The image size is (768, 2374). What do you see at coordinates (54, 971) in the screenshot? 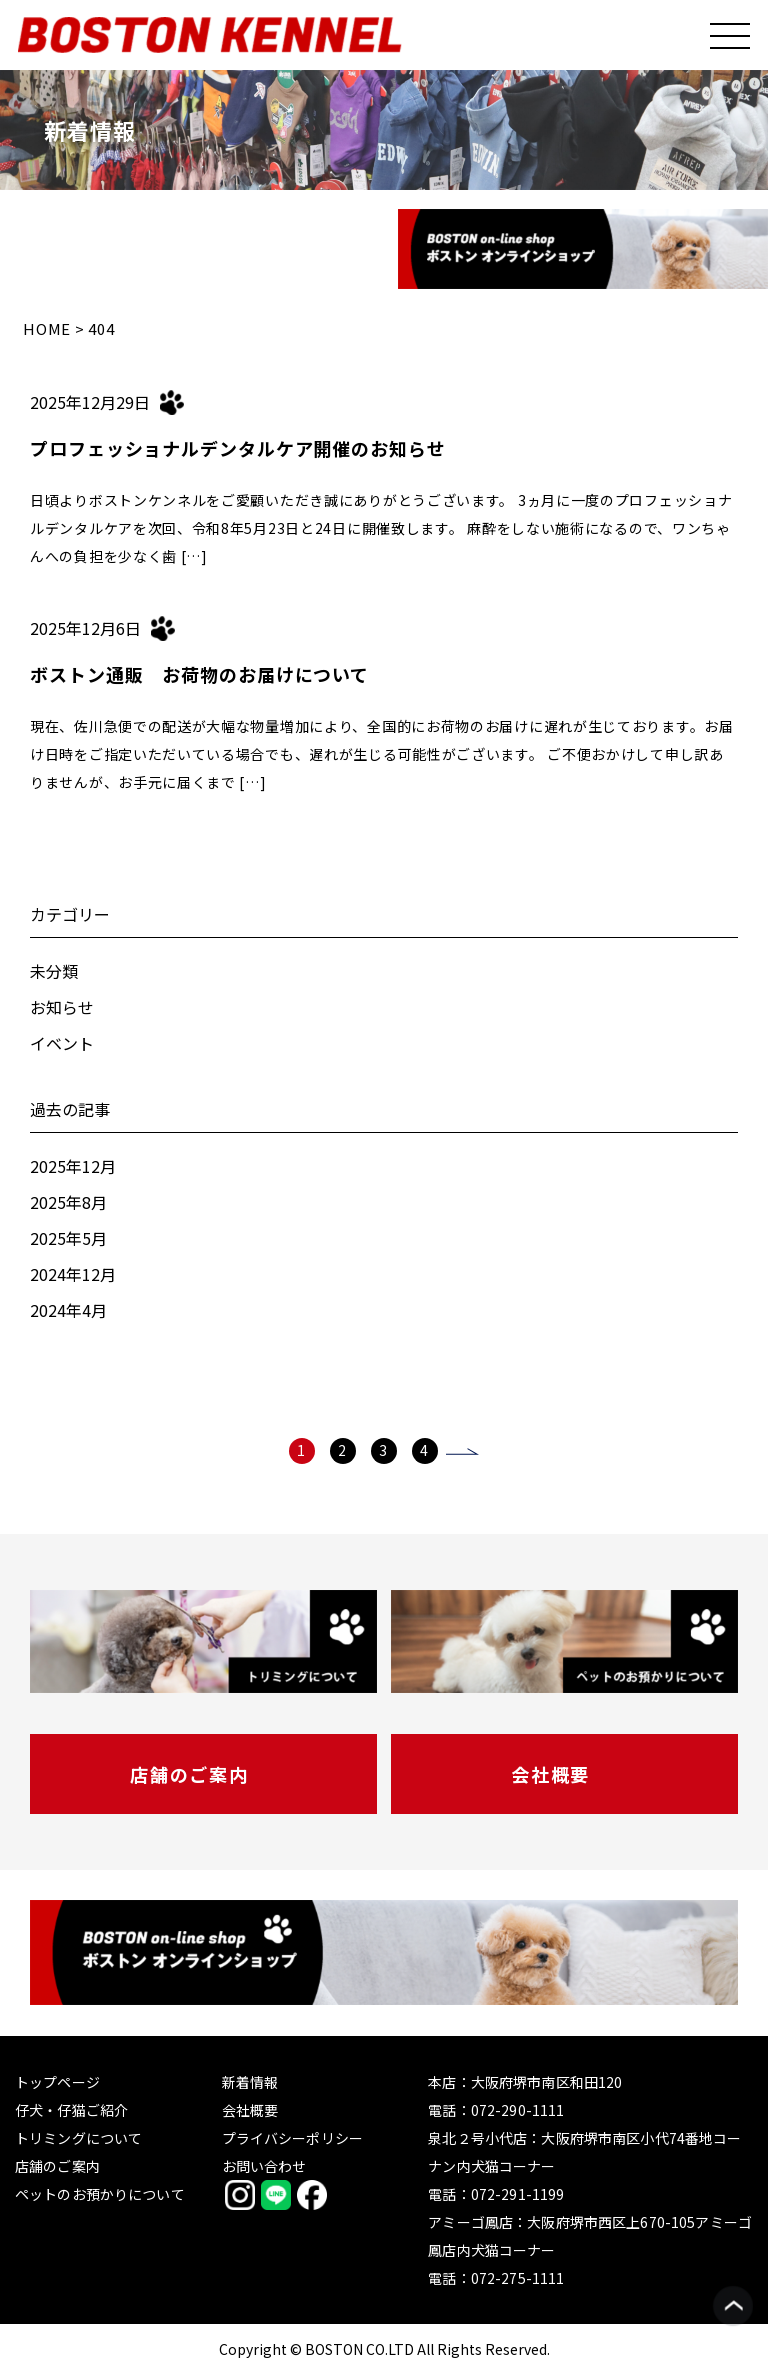
I see `未分類` at bounding box center [54, 971].